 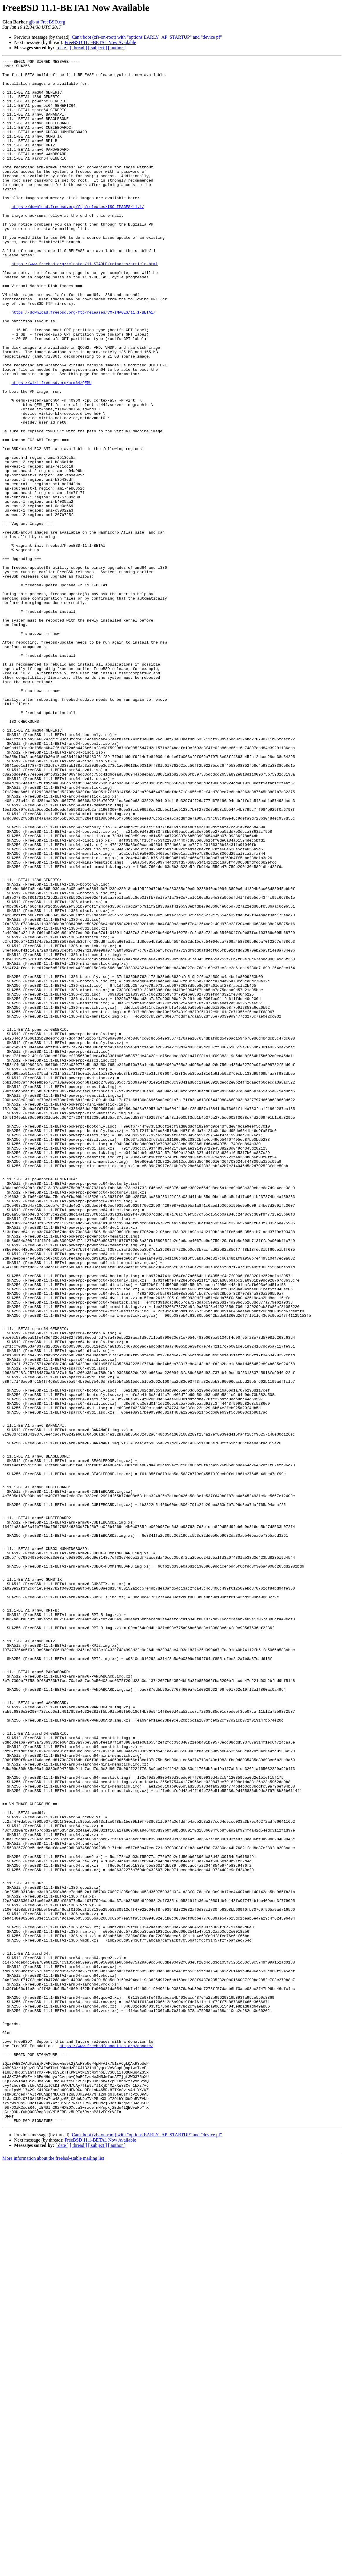 I want to click on [ thread ], so click(x=78, y=47).